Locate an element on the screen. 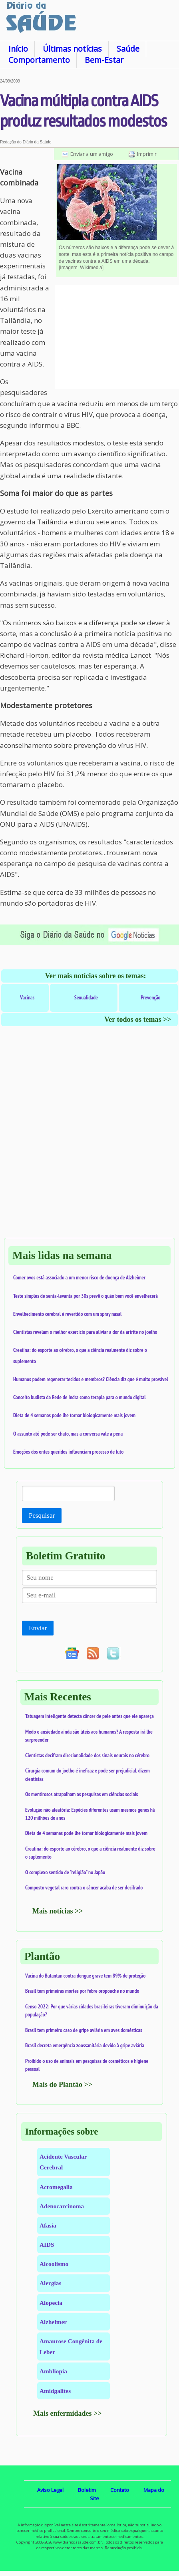 This screenshot has width=179, height=2576. Alopecia is located at coordinates (51, 2302).